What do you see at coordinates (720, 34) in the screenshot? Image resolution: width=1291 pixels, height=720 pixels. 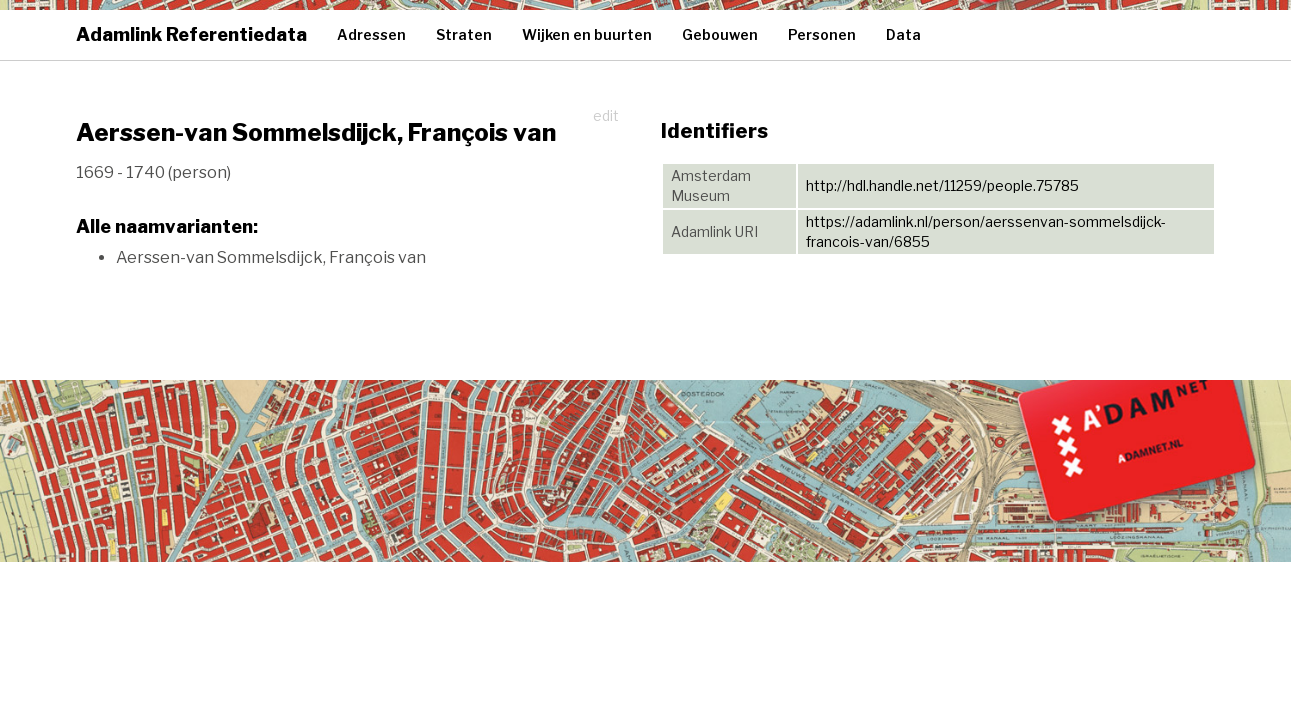 I see `Gebouwen` at bounding box center [720, 34].